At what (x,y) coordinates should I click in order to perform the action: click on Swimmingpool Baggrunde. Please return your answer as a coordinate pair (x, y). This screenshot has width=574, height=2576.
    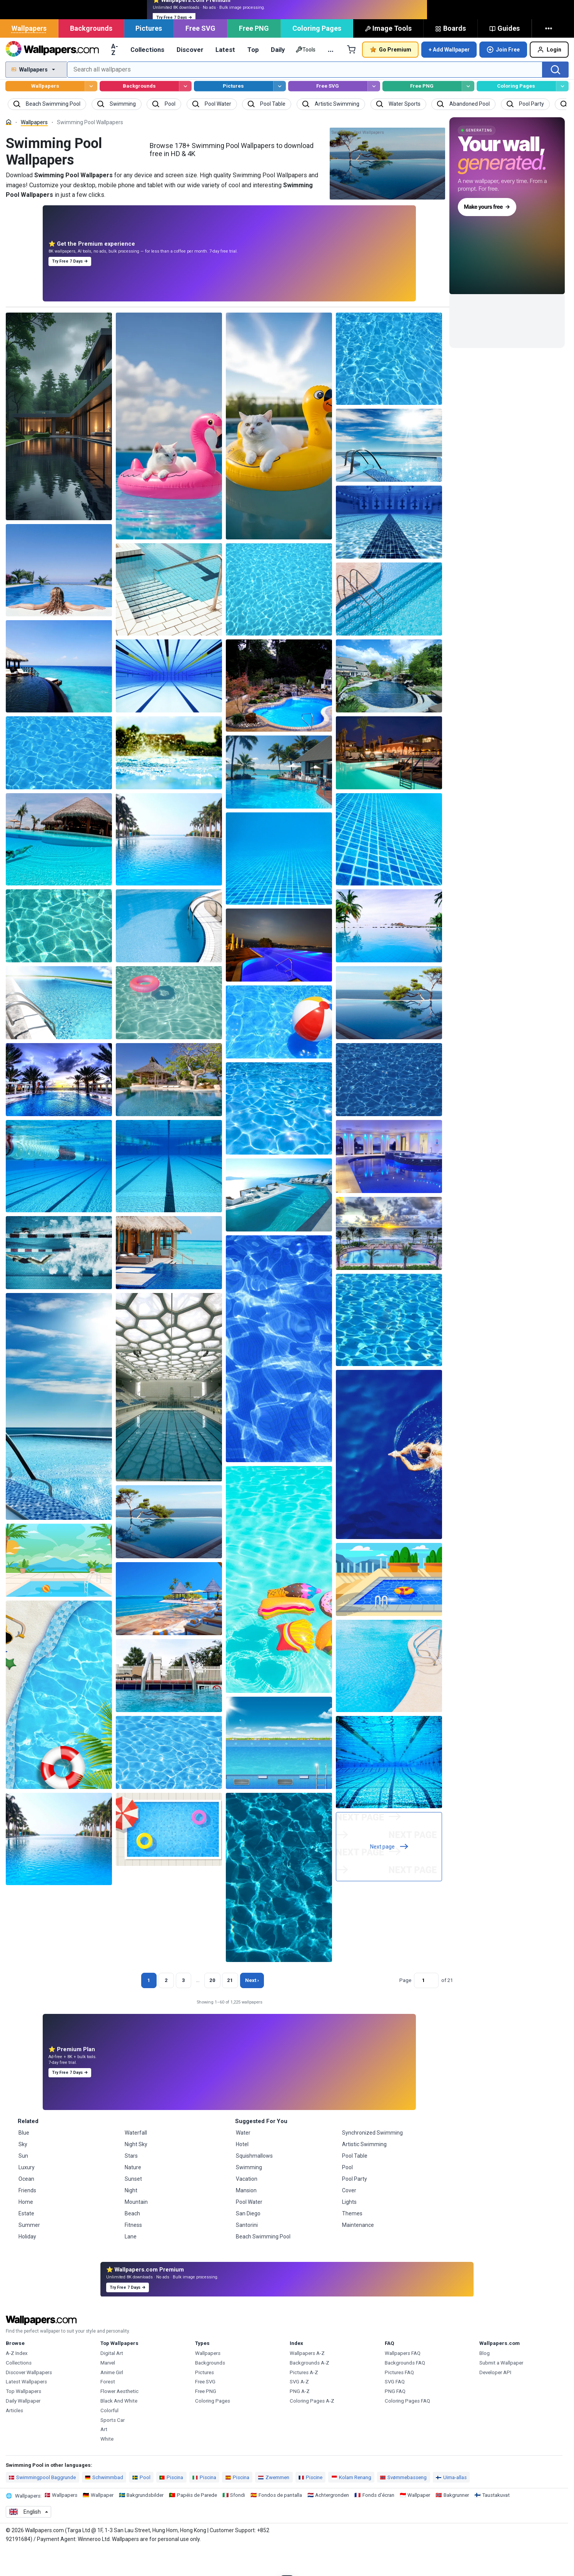
    Looking at the image, I should click on (42, 2504).